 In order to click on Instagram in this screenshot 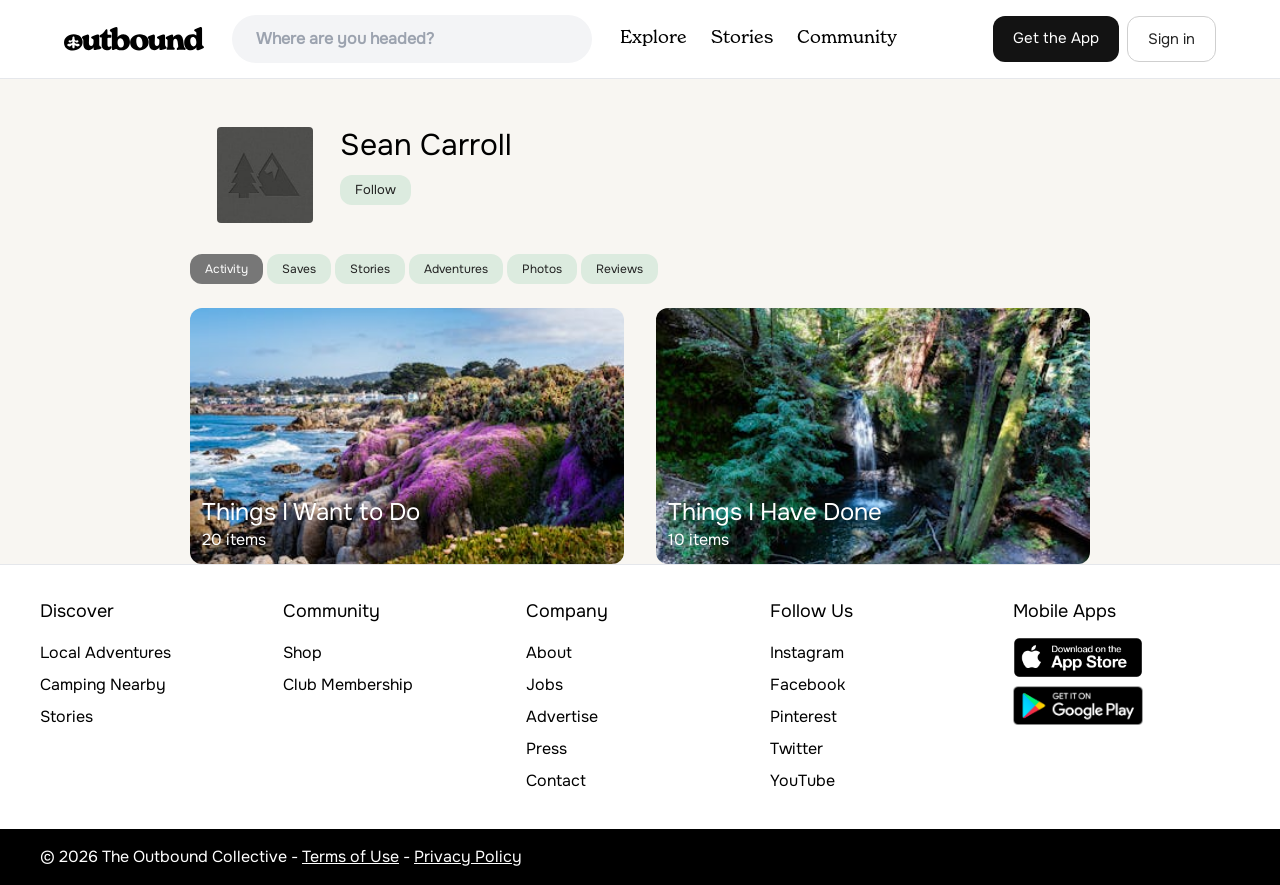, I will do `click(807, 652)`.